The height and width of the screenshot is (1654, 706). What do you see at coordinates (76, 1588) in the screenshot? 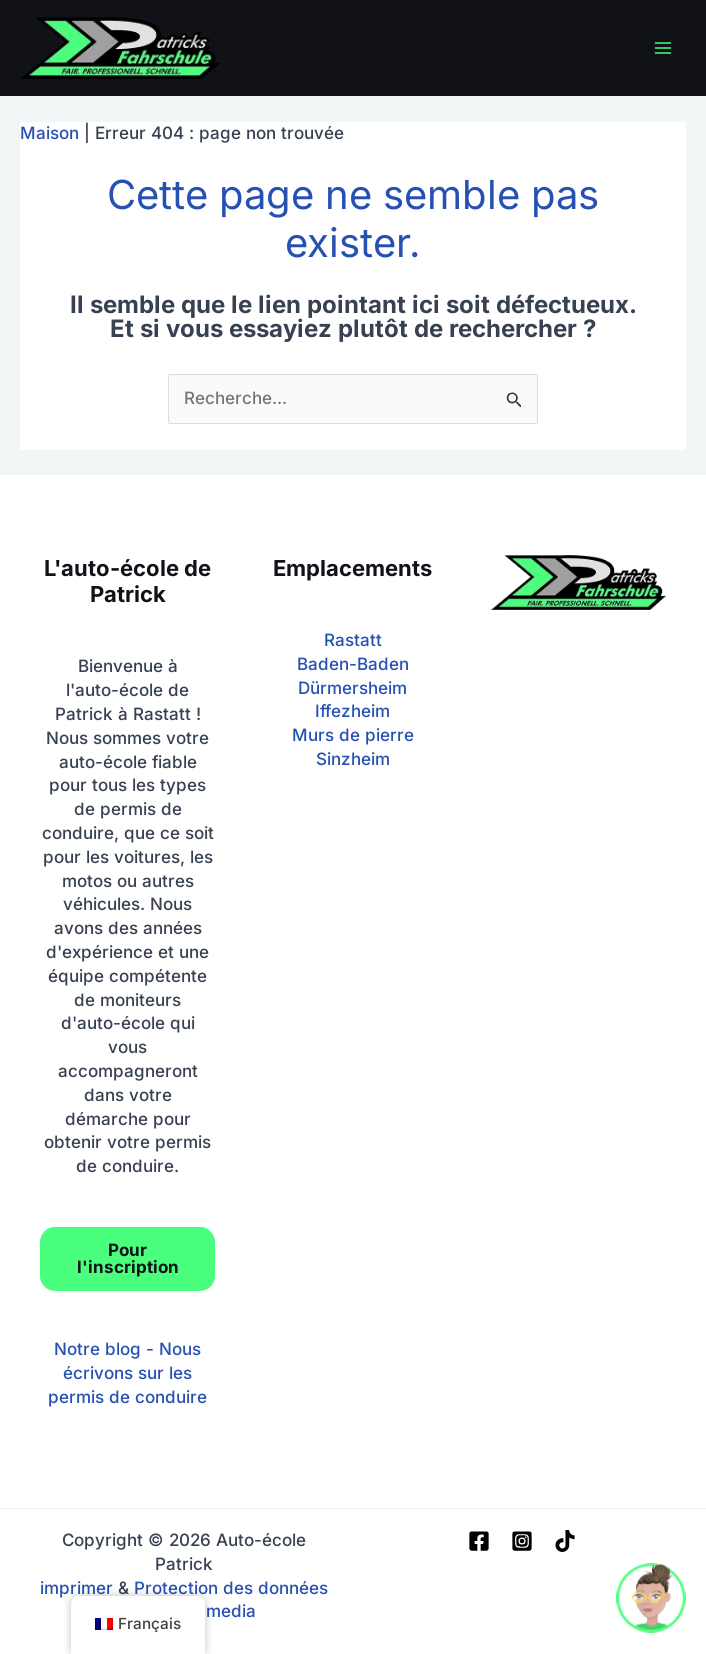
I see `imprimer` at bounding box center [76, 1588].